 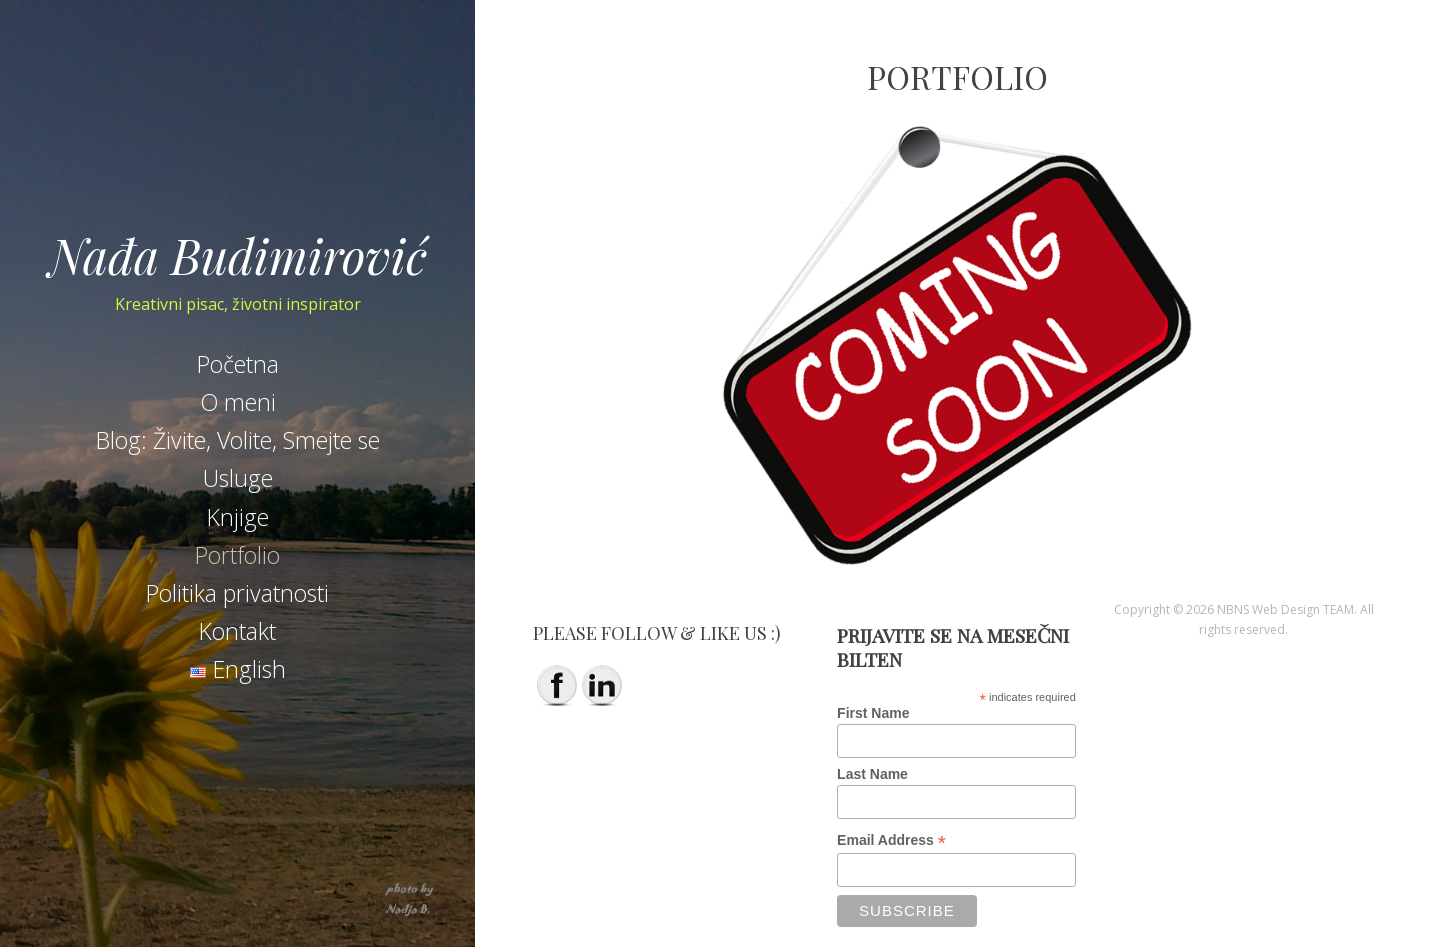 What do you see at coordinates (873, 713) in the screenshot?
I see `First Name` at bounding box center [873, 713].